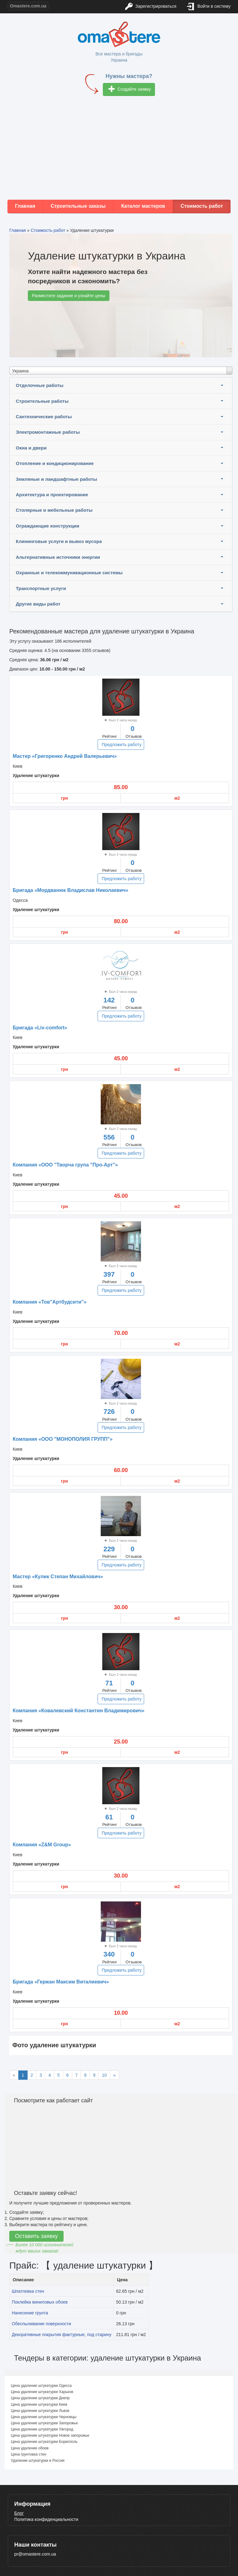 Image resolution: width=238 pixels, height=2576 pixels. What do you see at coordinates (44, 2417) in the screenshot?
I see `Цена удаление штукатурки Черновцы` at bounding box center [44, 2417].